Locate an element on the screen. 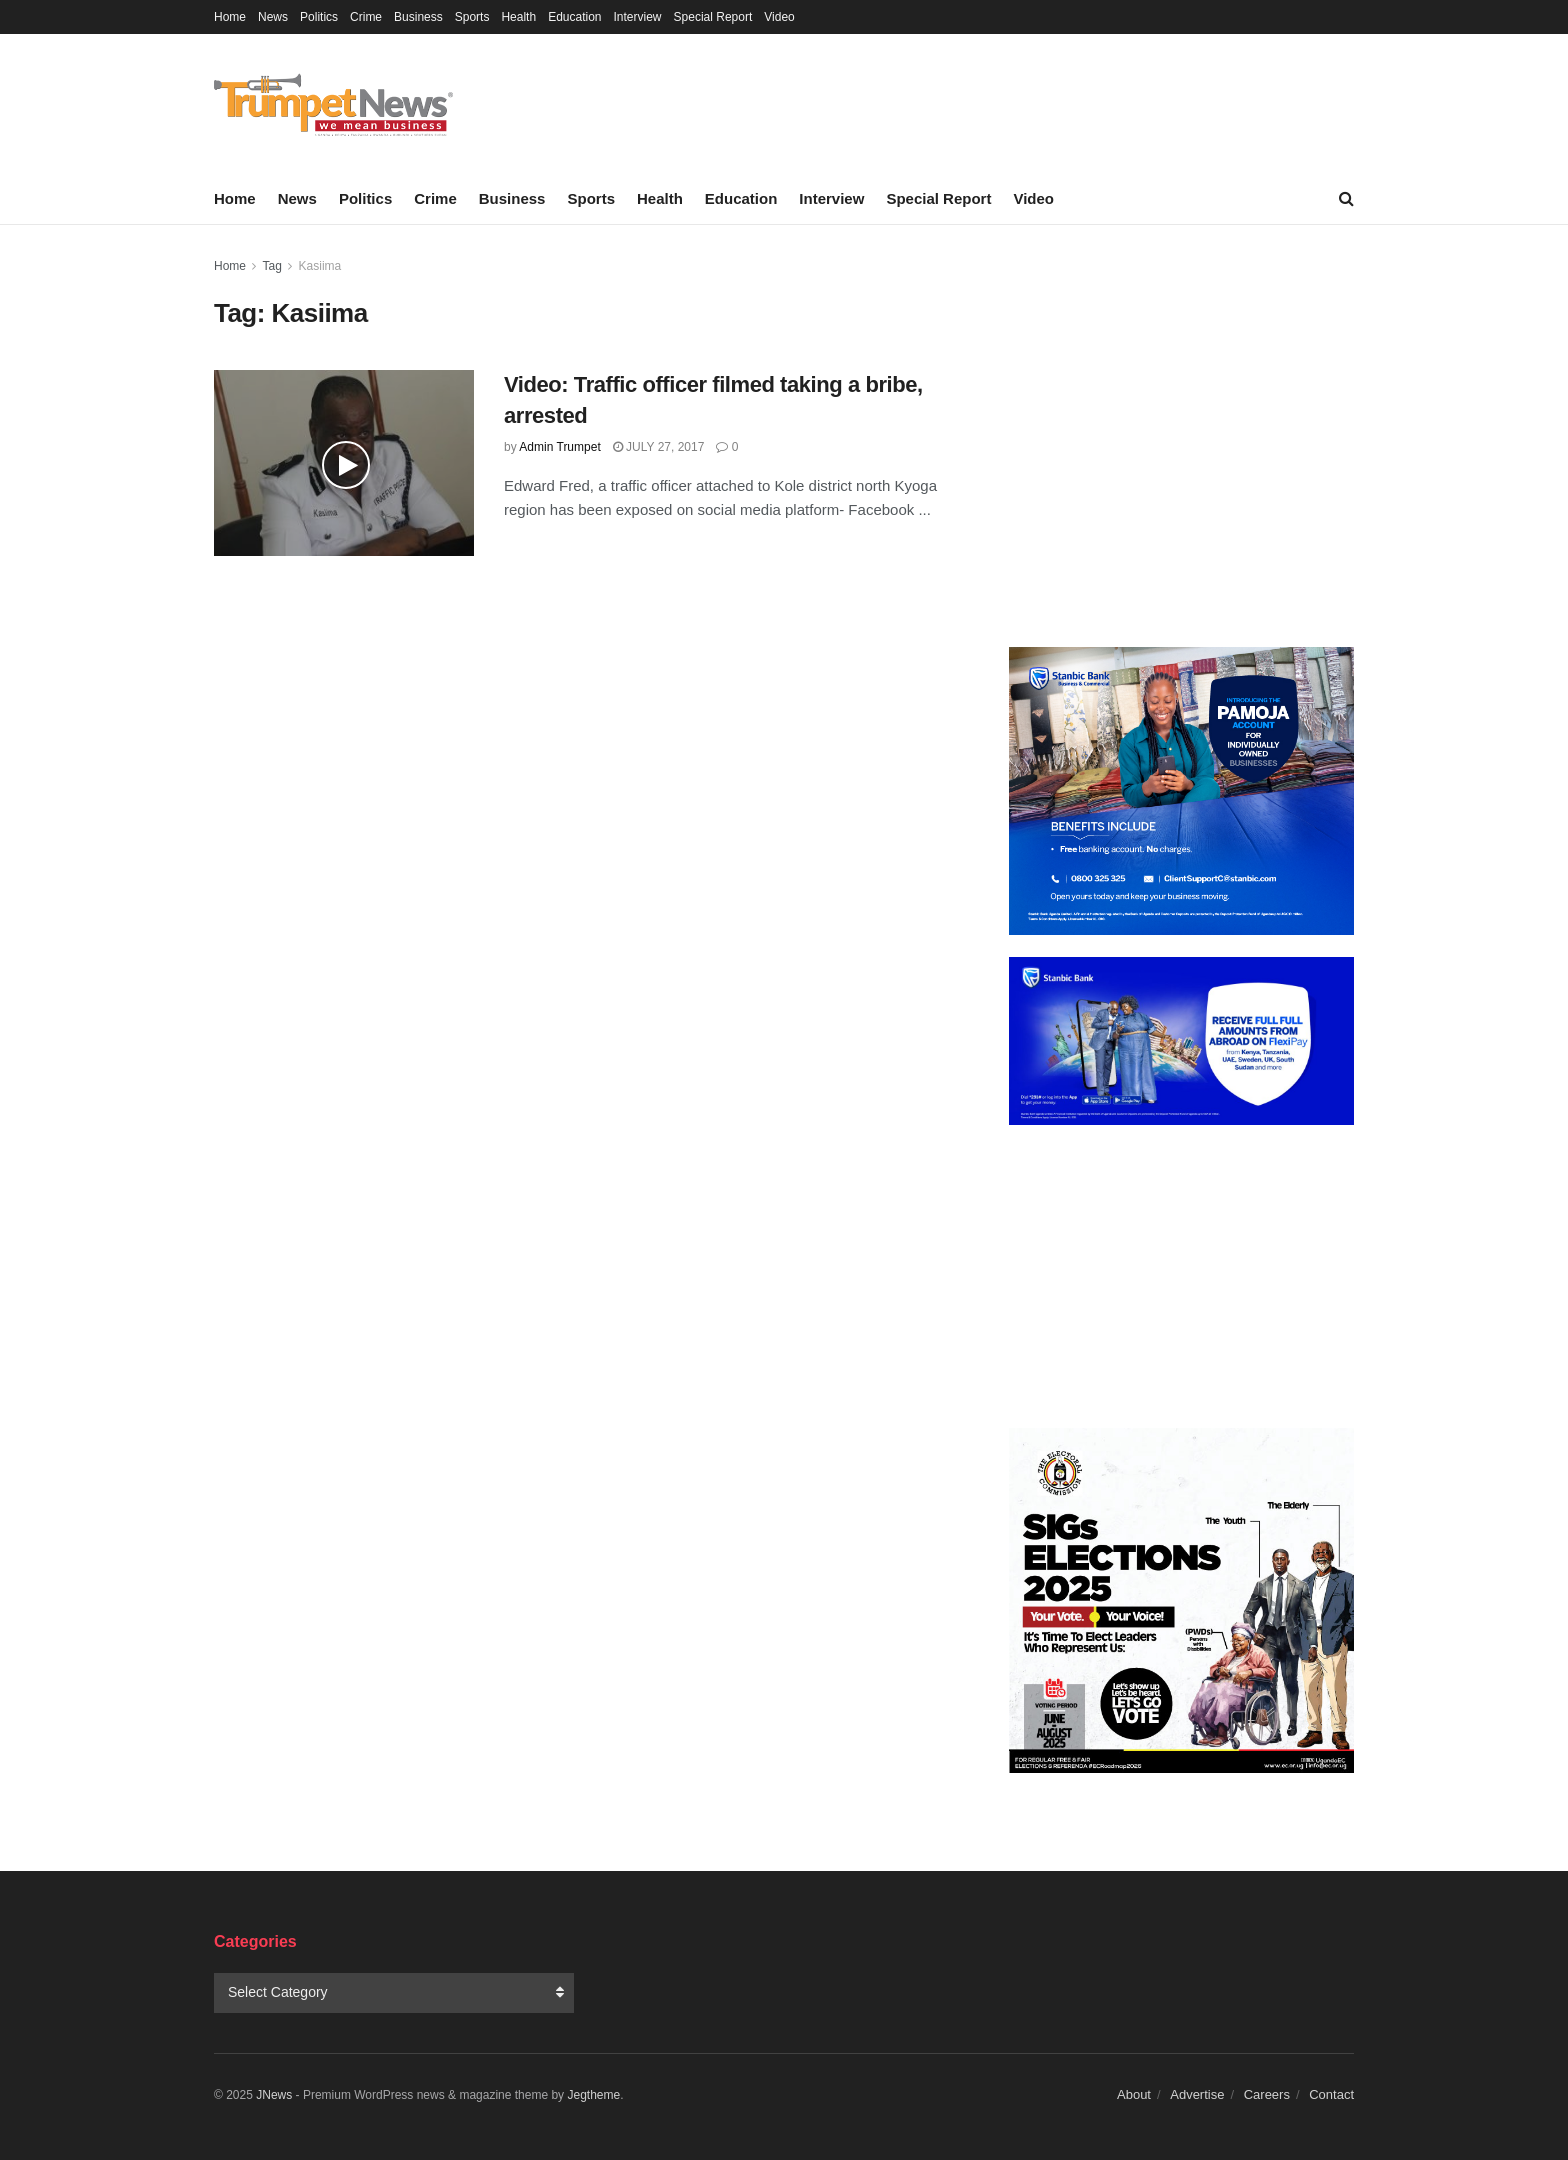 Image resolution: width=1568 pixels, height=2160 pixels. Video is located at coordinates (779, 17).